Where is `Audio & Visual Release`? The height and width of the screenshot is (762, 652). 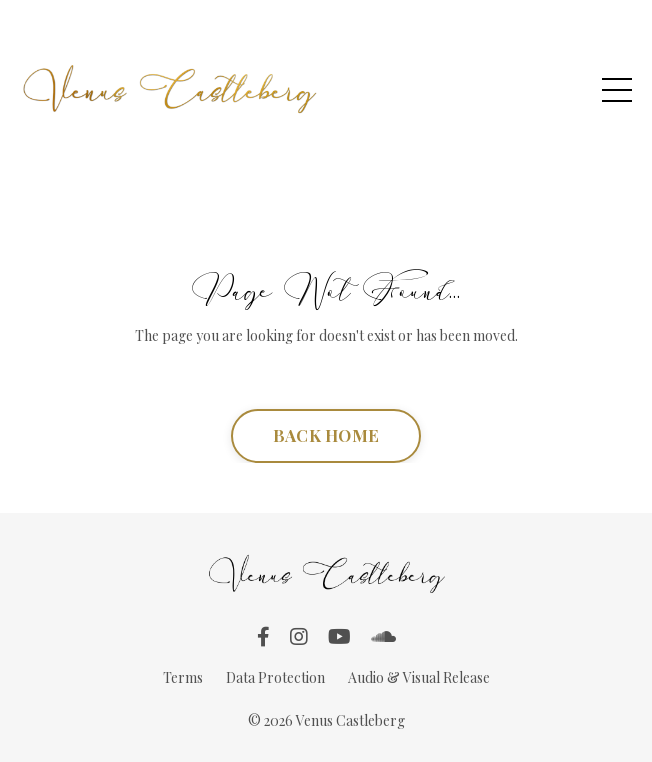 Audio & Visual Release is located at coordinates (419, 677).